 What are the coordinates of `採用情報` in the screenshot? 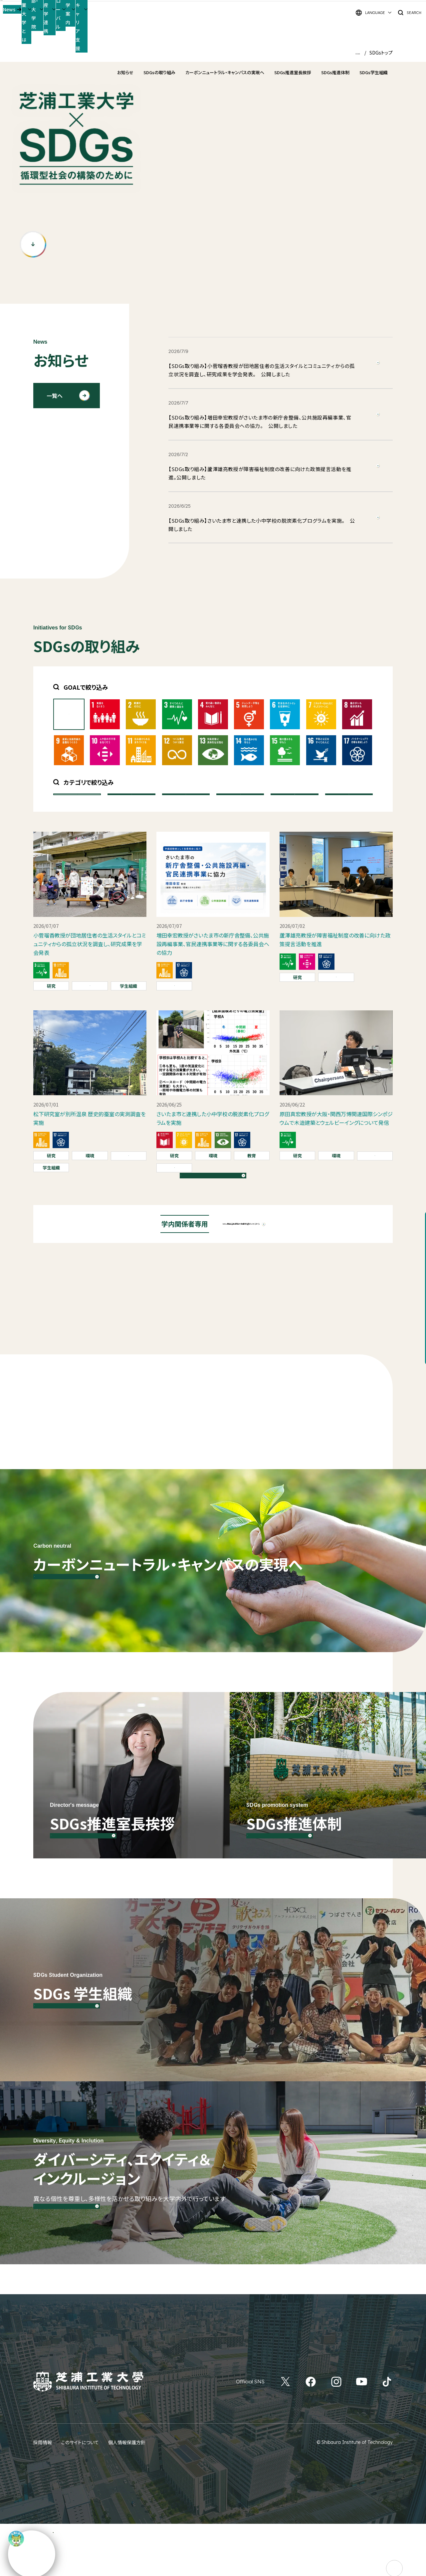 It's located at (42, 2494).